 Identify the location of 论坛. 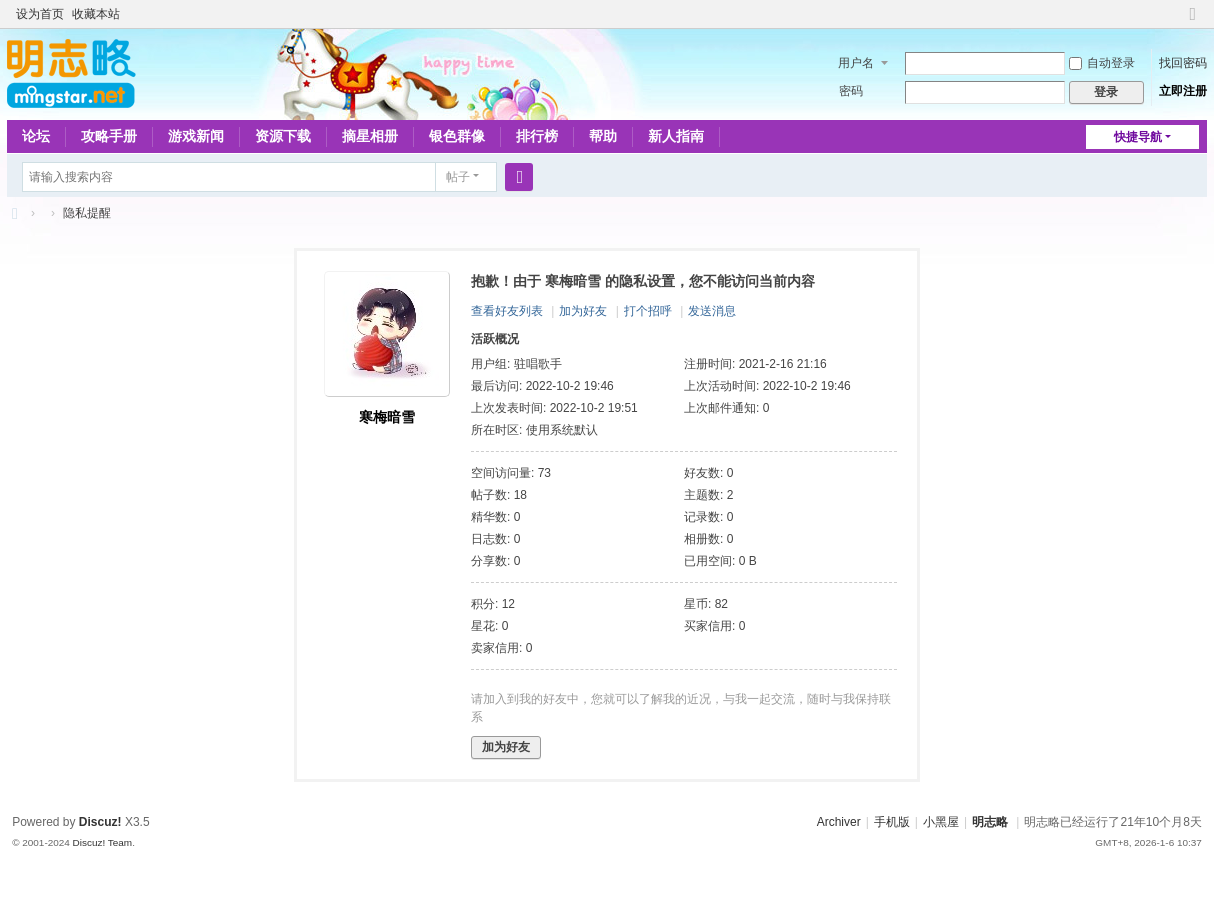
(36, 136).